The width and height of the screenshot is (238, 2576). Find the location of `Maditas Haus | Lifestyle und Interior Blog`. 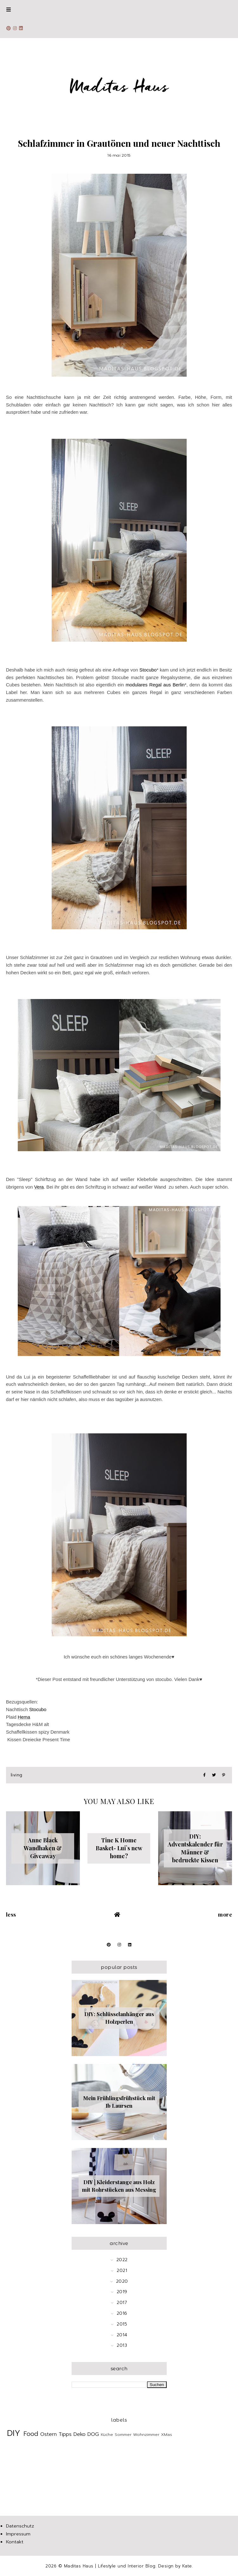

Maditas Haus | Lifestyle und Interior Blog is located at coordinates (110, 2566).